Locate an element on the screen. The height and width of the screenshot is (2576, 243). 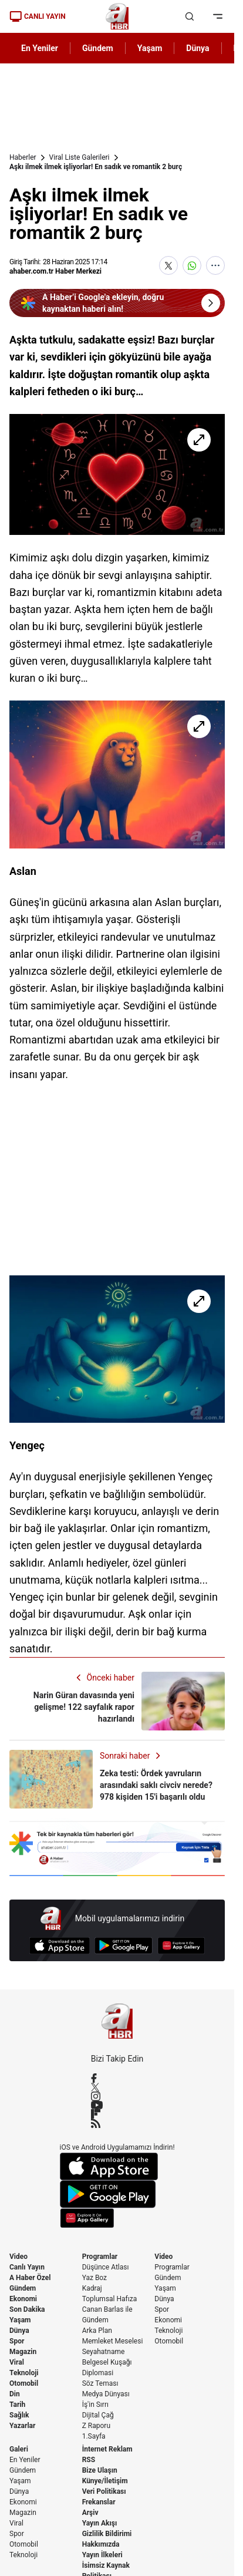
Tarih is located at coordinates (17, 2404).